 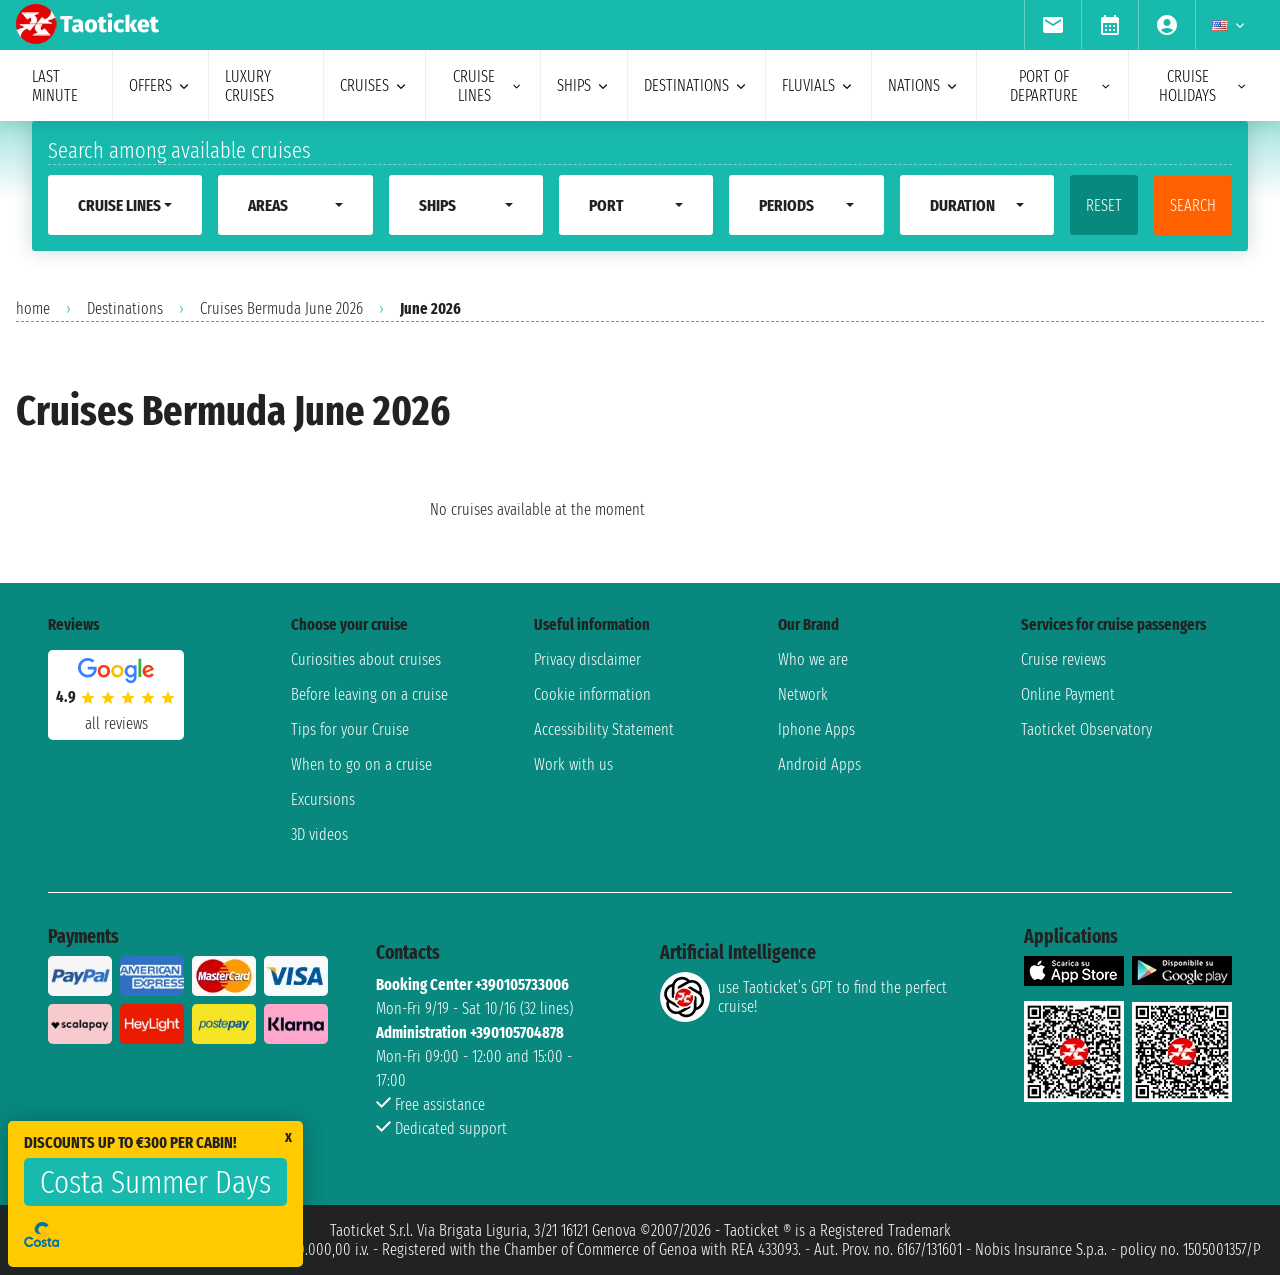 What do you see at coordinates (924, 85) in the screenshot?
I see `nations [menuitem]` at bounding box center [924, 85].